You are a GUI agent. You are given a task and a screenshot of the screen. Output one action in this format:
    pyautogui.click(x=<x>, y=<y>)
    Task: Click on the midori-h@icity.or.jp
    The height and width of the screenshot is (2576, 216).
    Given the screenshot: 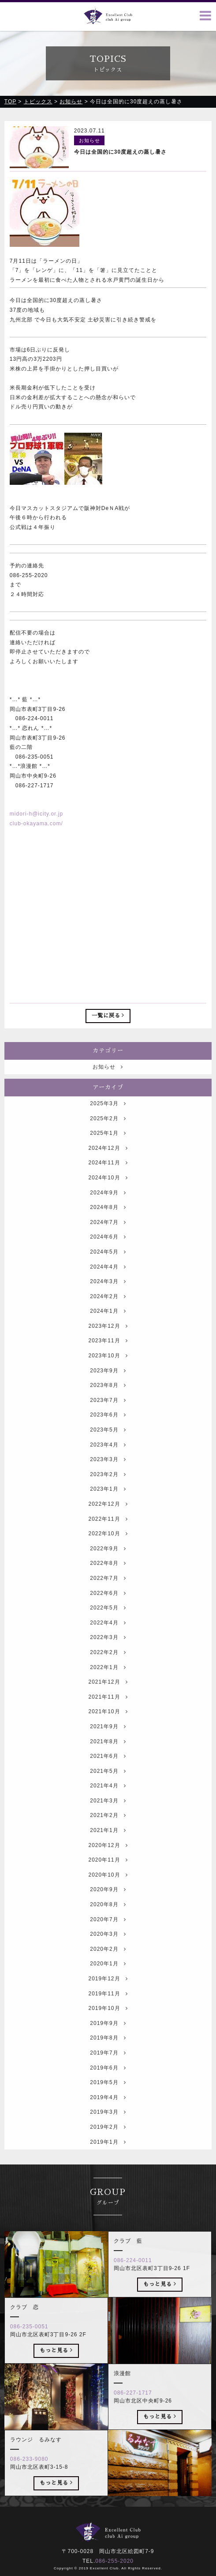 What is the action you would take?
    pyautogui.click(x=36, y=814)
    